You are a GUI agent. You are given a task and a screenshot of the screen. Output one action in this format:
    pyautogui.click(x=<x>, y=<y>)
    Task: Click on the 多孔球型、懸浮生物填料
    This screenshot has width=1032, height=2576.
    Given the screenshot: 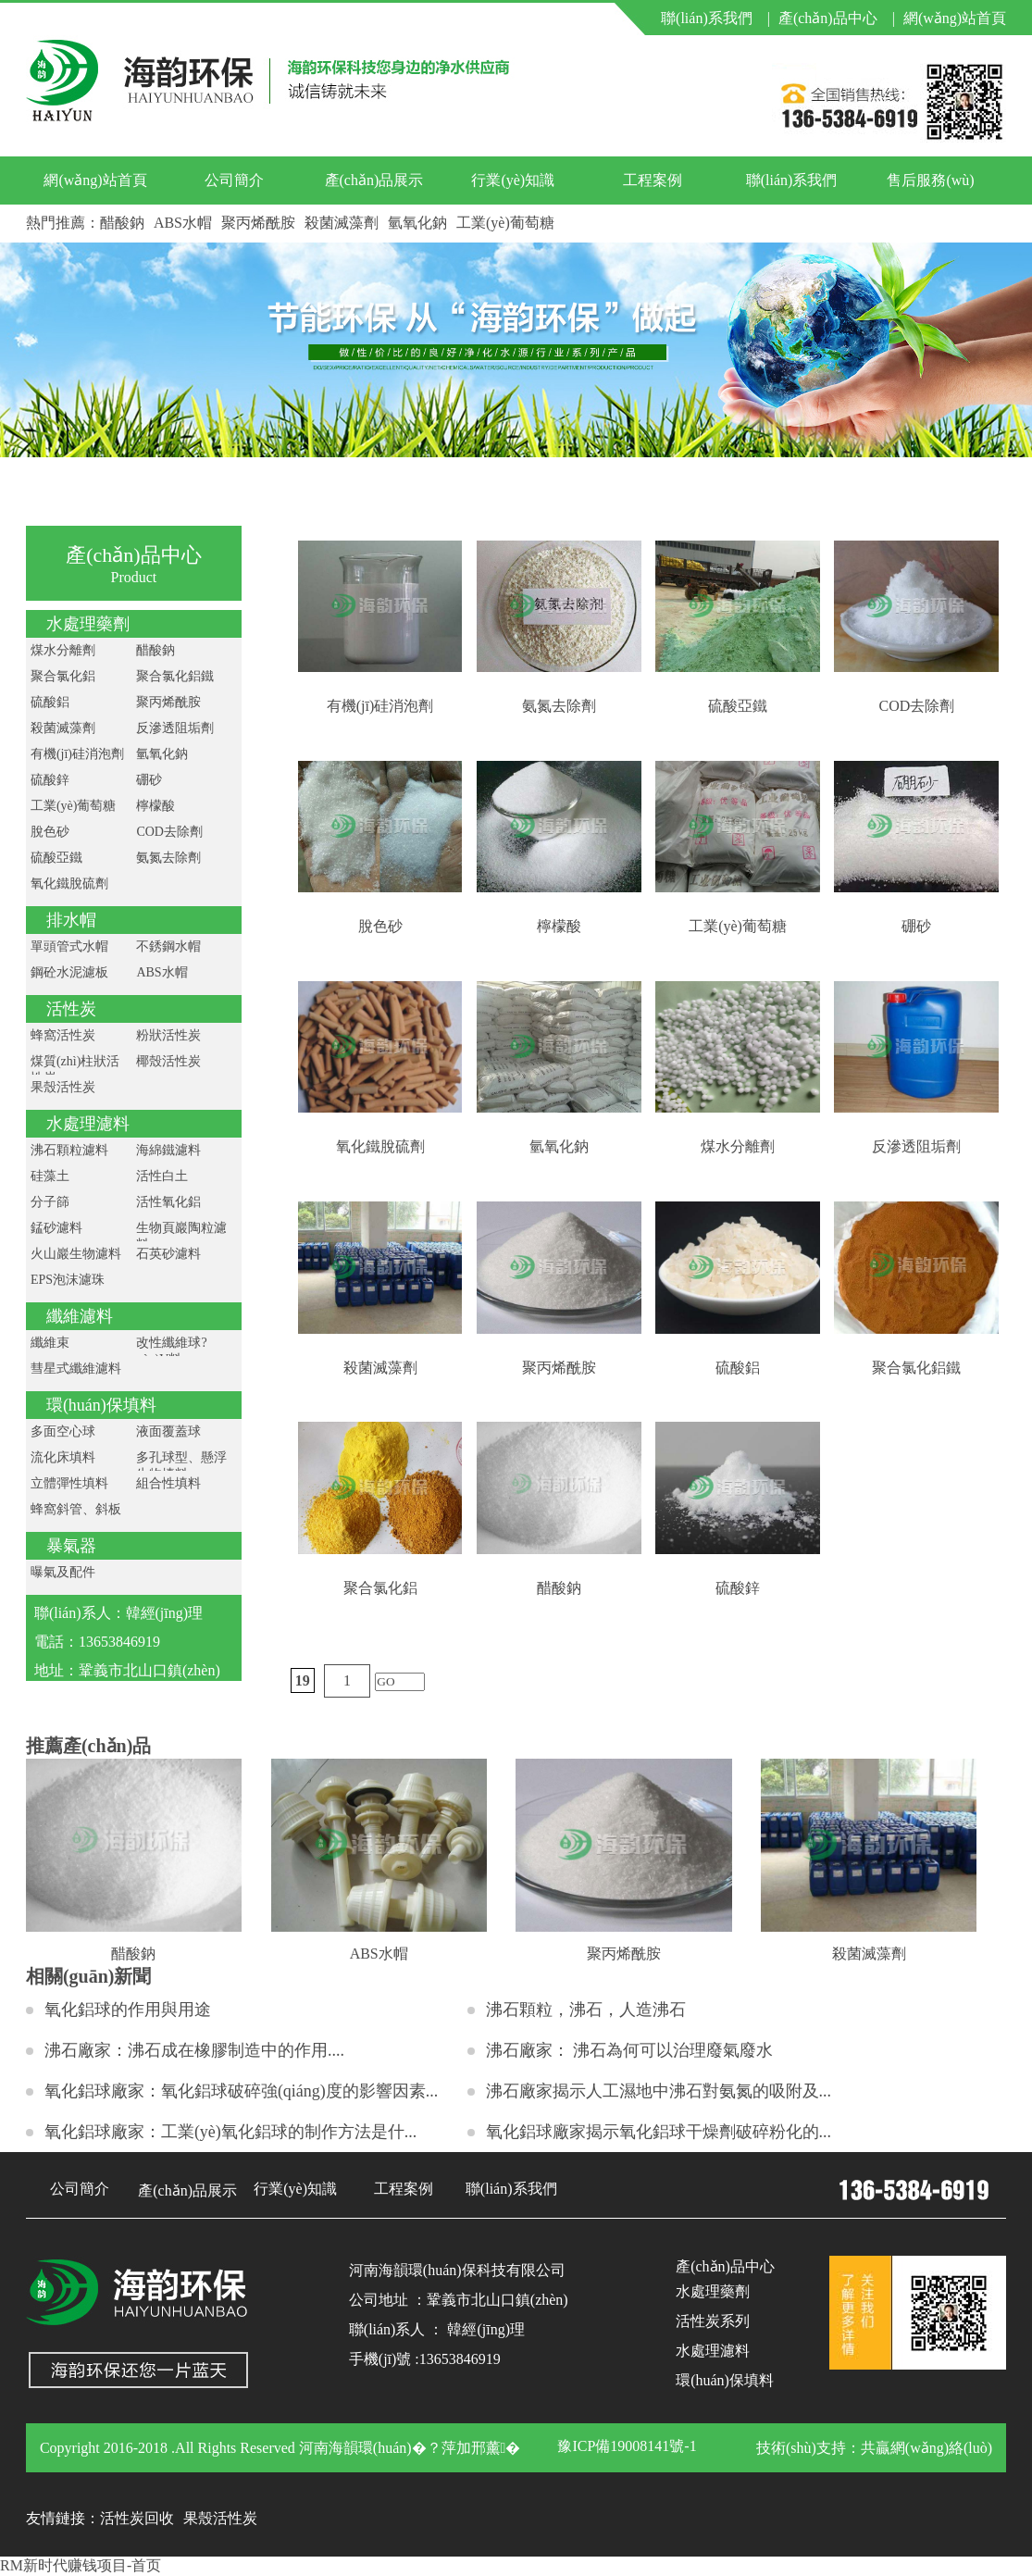 What is the action you would take?
    pyautogui.click(x=181, y=1465)
    